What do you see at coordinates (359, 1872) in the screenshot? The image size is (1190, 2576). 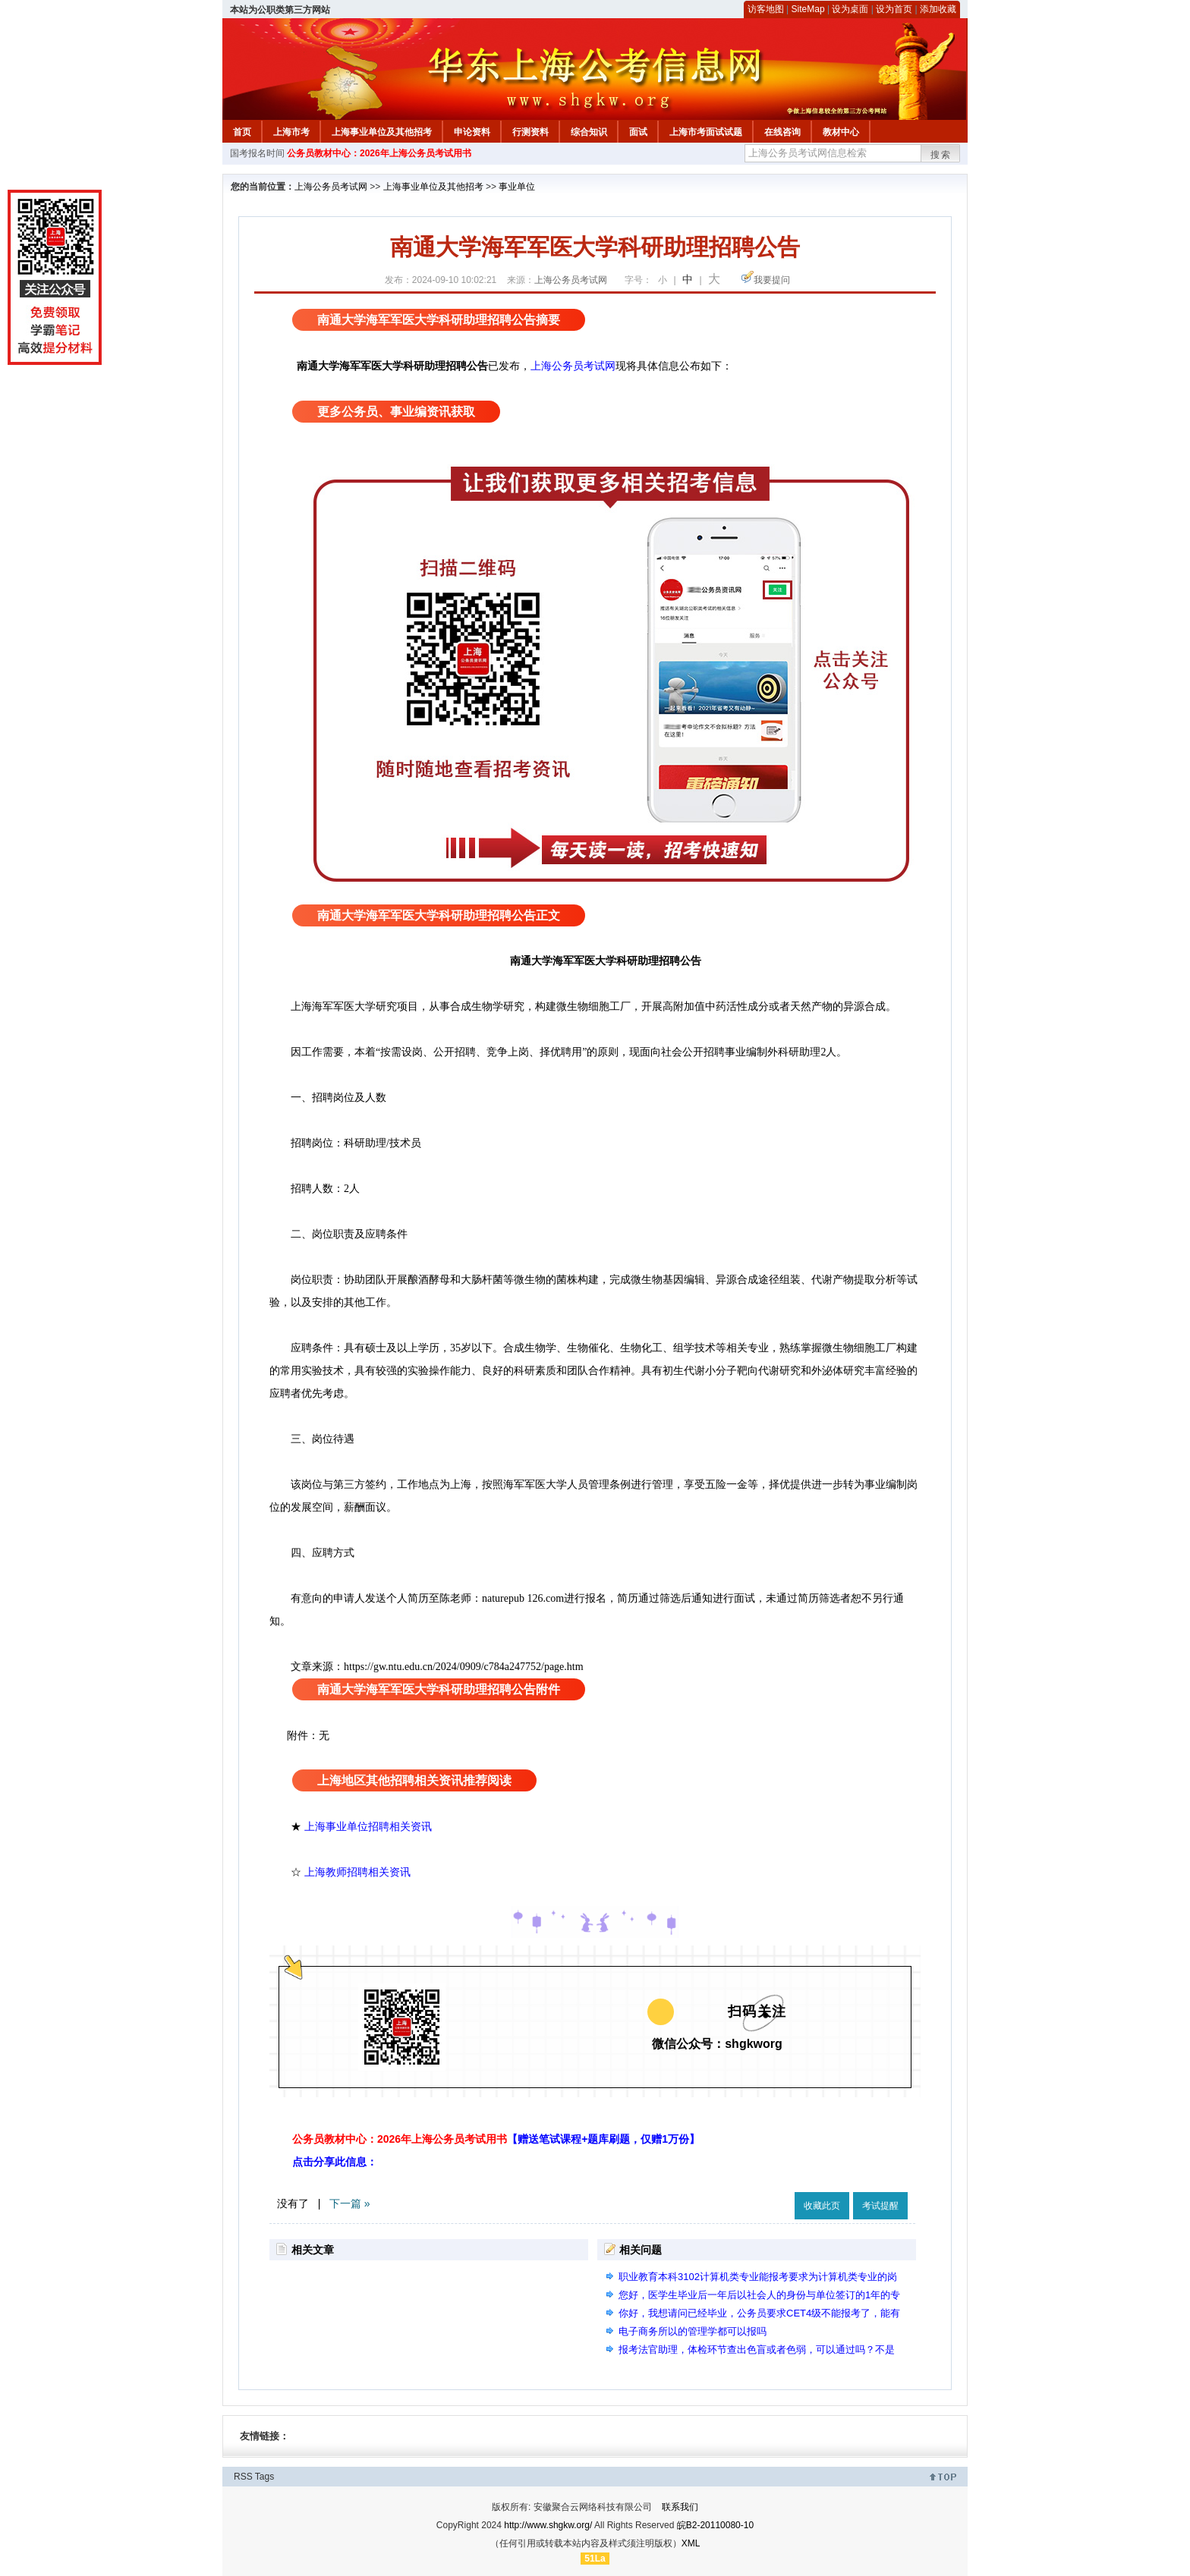 I see `上海教师招聘相关资讯` at bounding box center [359, 1872].